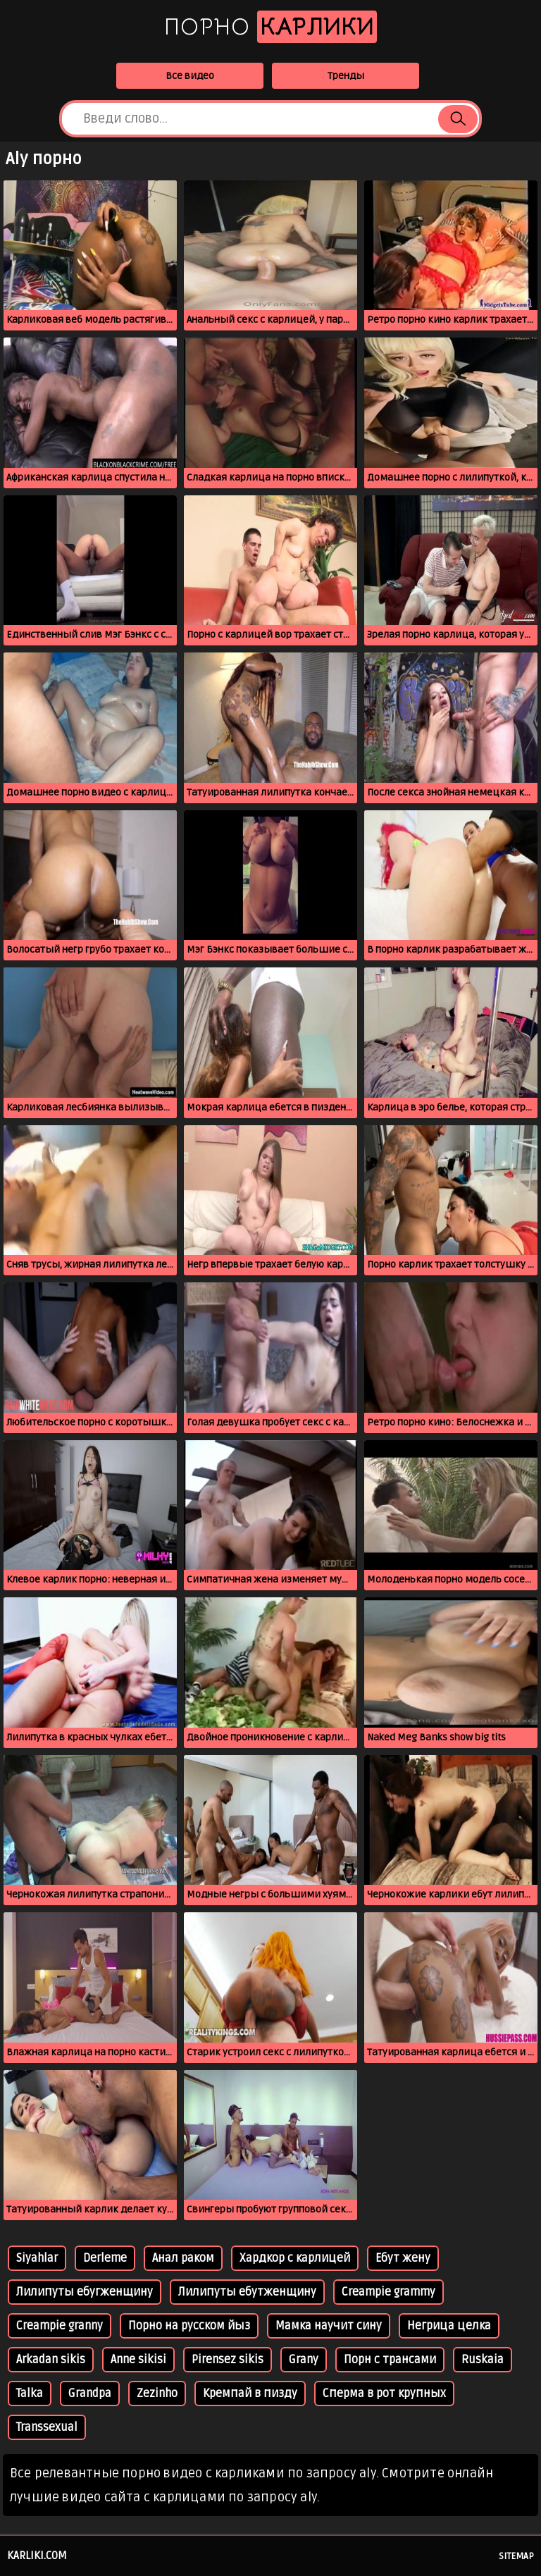 This screenshot has width=541, height=2576. What do you see at coordinates (84, 2292) in the screenshot?
I see `Лилипуты ебугженщину` at bounding box center [84, 2292].